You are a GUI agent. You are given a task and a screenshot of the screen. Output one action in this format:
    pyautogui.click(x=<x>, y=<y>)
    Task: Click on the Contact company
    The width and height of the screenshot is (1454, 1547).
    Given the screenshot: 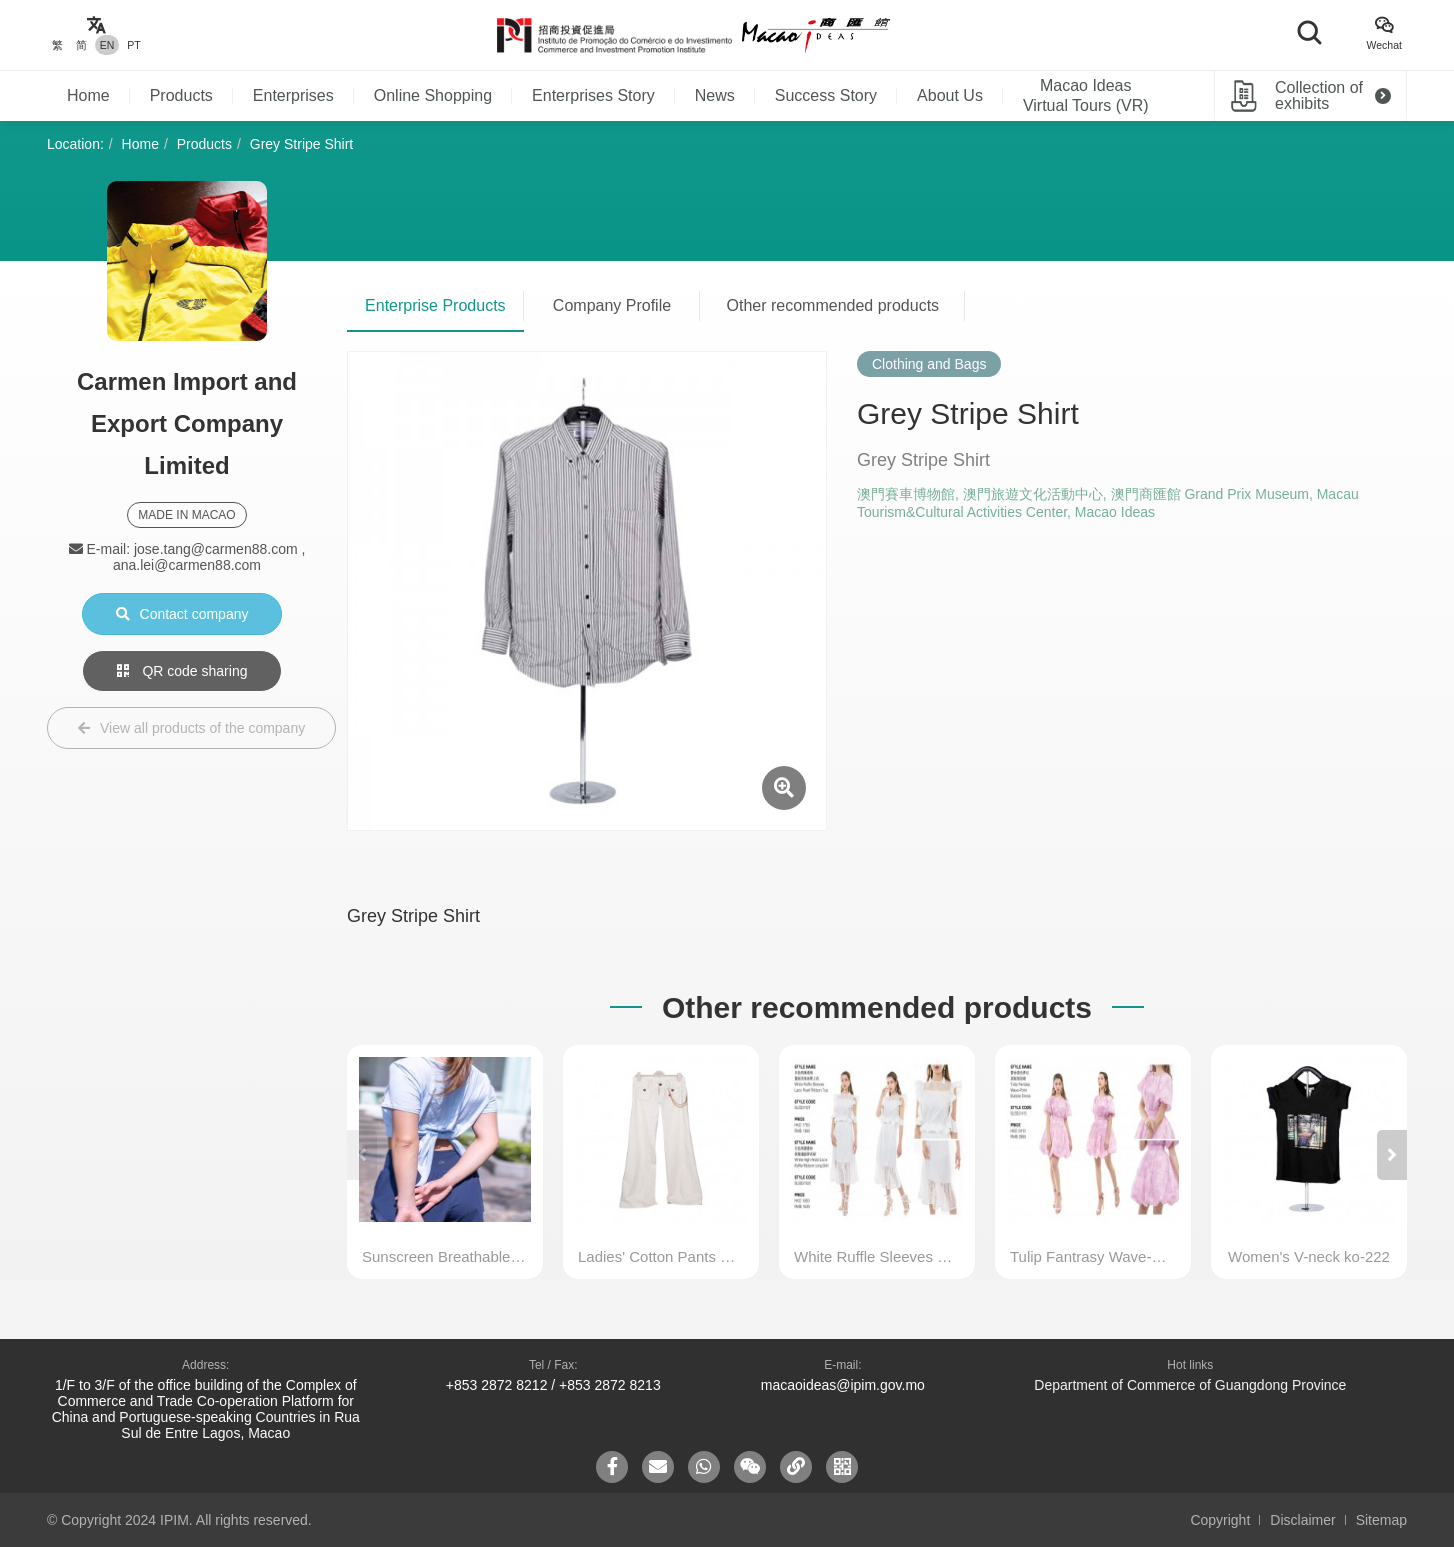 What is the action you would take?
    pyautogui.click(x=182, y=614)
    